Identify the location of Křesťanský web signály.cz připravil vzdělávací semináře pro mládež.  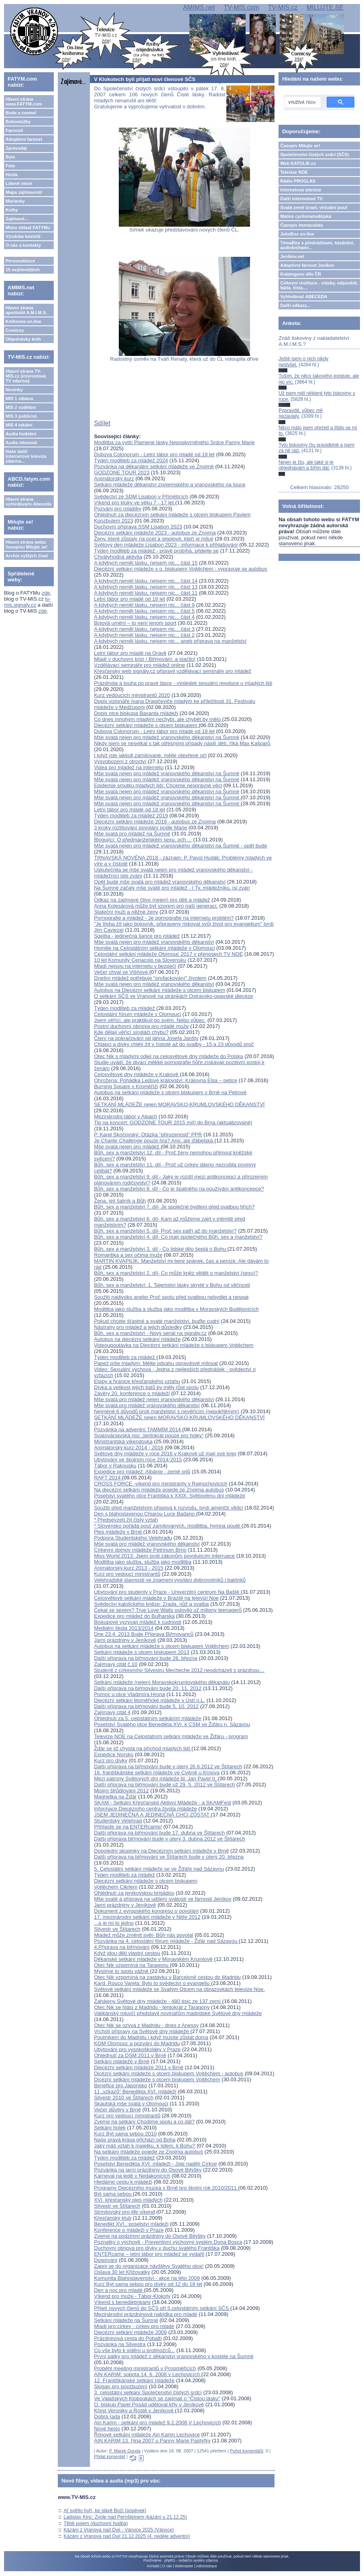
(172, 671).